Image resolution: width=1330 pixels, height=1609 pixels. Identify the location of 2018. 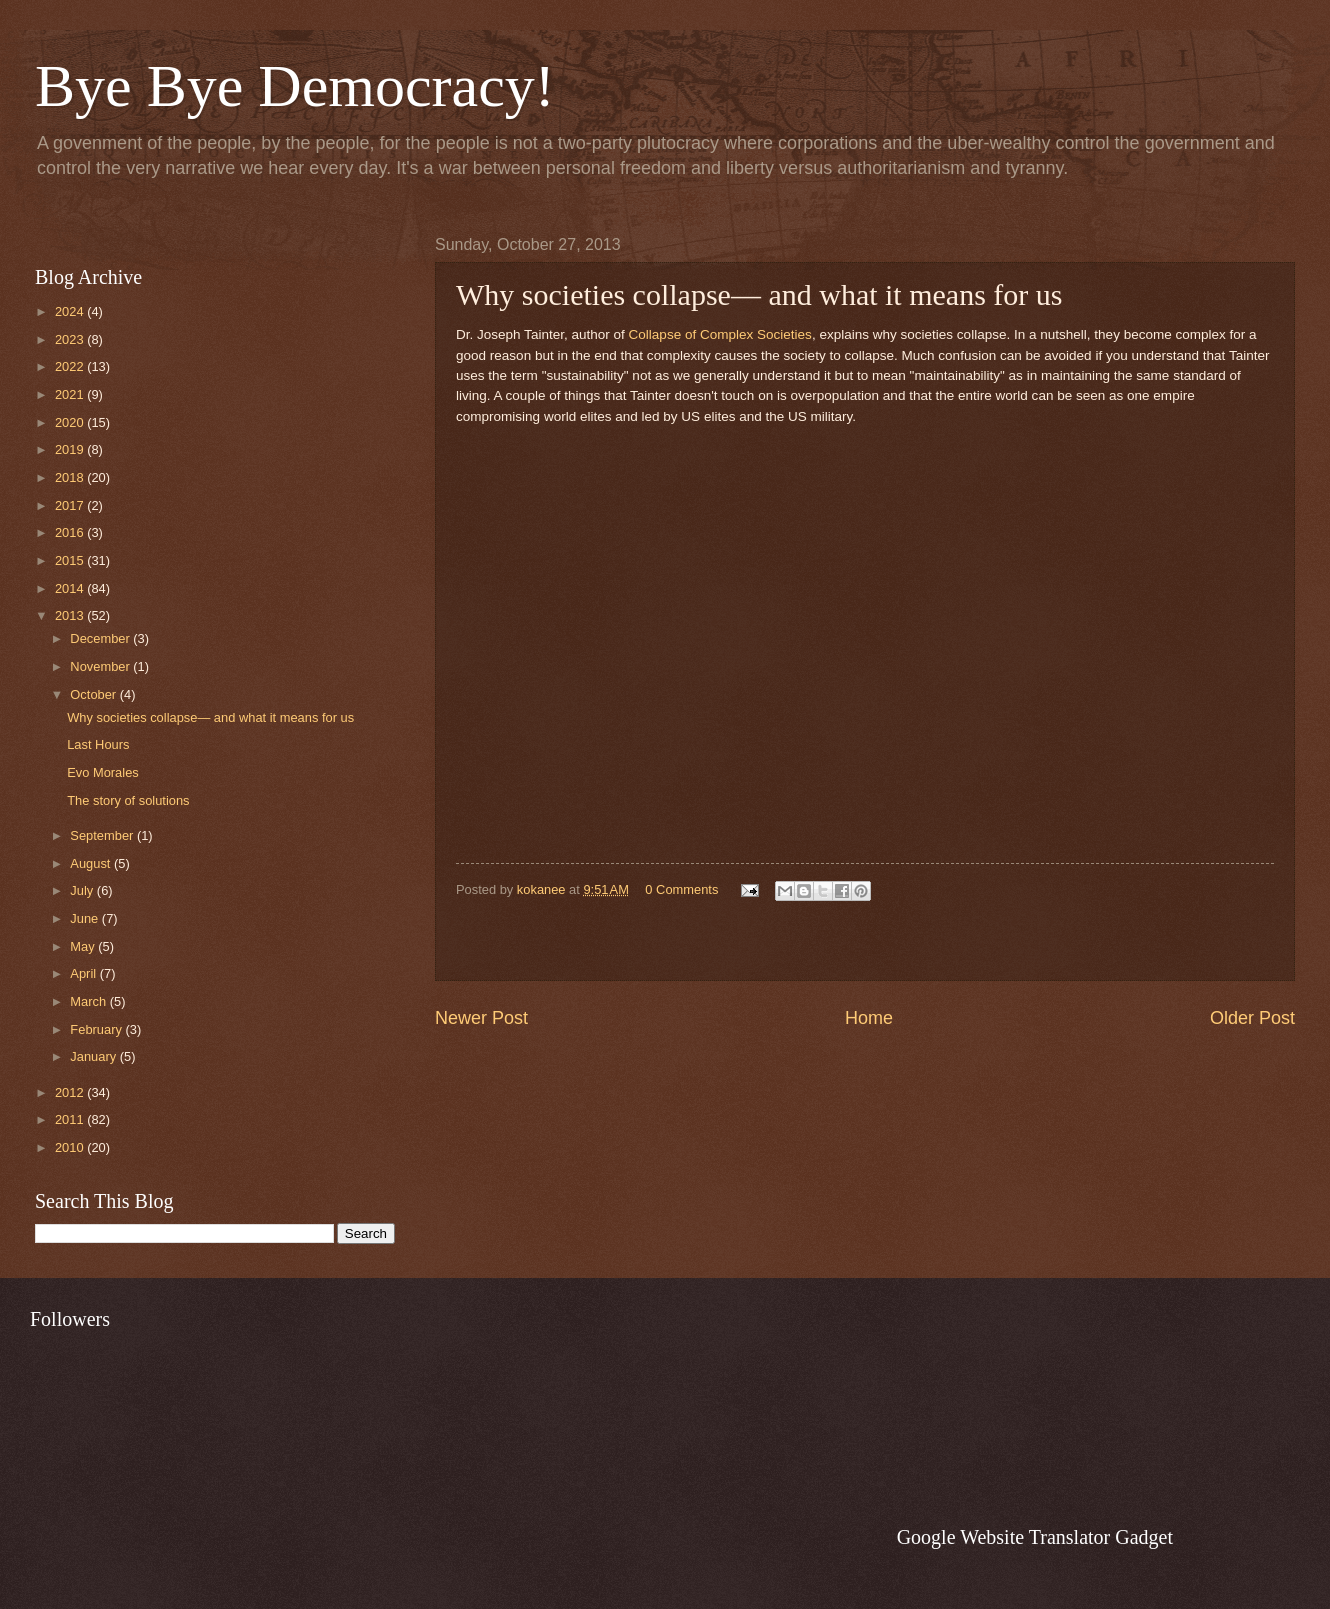
(71, 477).